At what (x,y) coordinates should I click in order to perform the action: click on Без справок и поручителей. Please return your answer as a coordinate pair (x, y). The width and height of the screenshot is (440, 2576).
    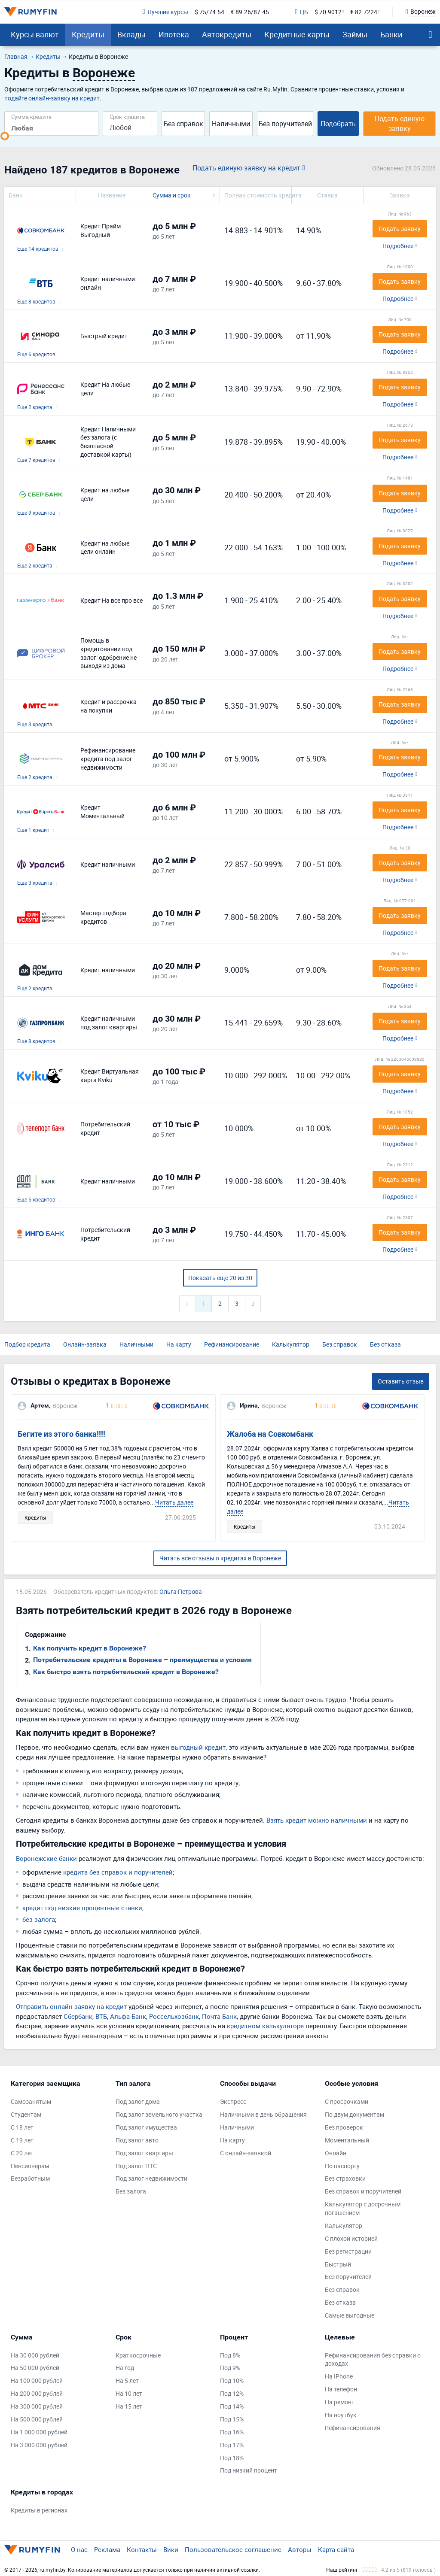
    Looking at the image, I should click on (363, 2191).